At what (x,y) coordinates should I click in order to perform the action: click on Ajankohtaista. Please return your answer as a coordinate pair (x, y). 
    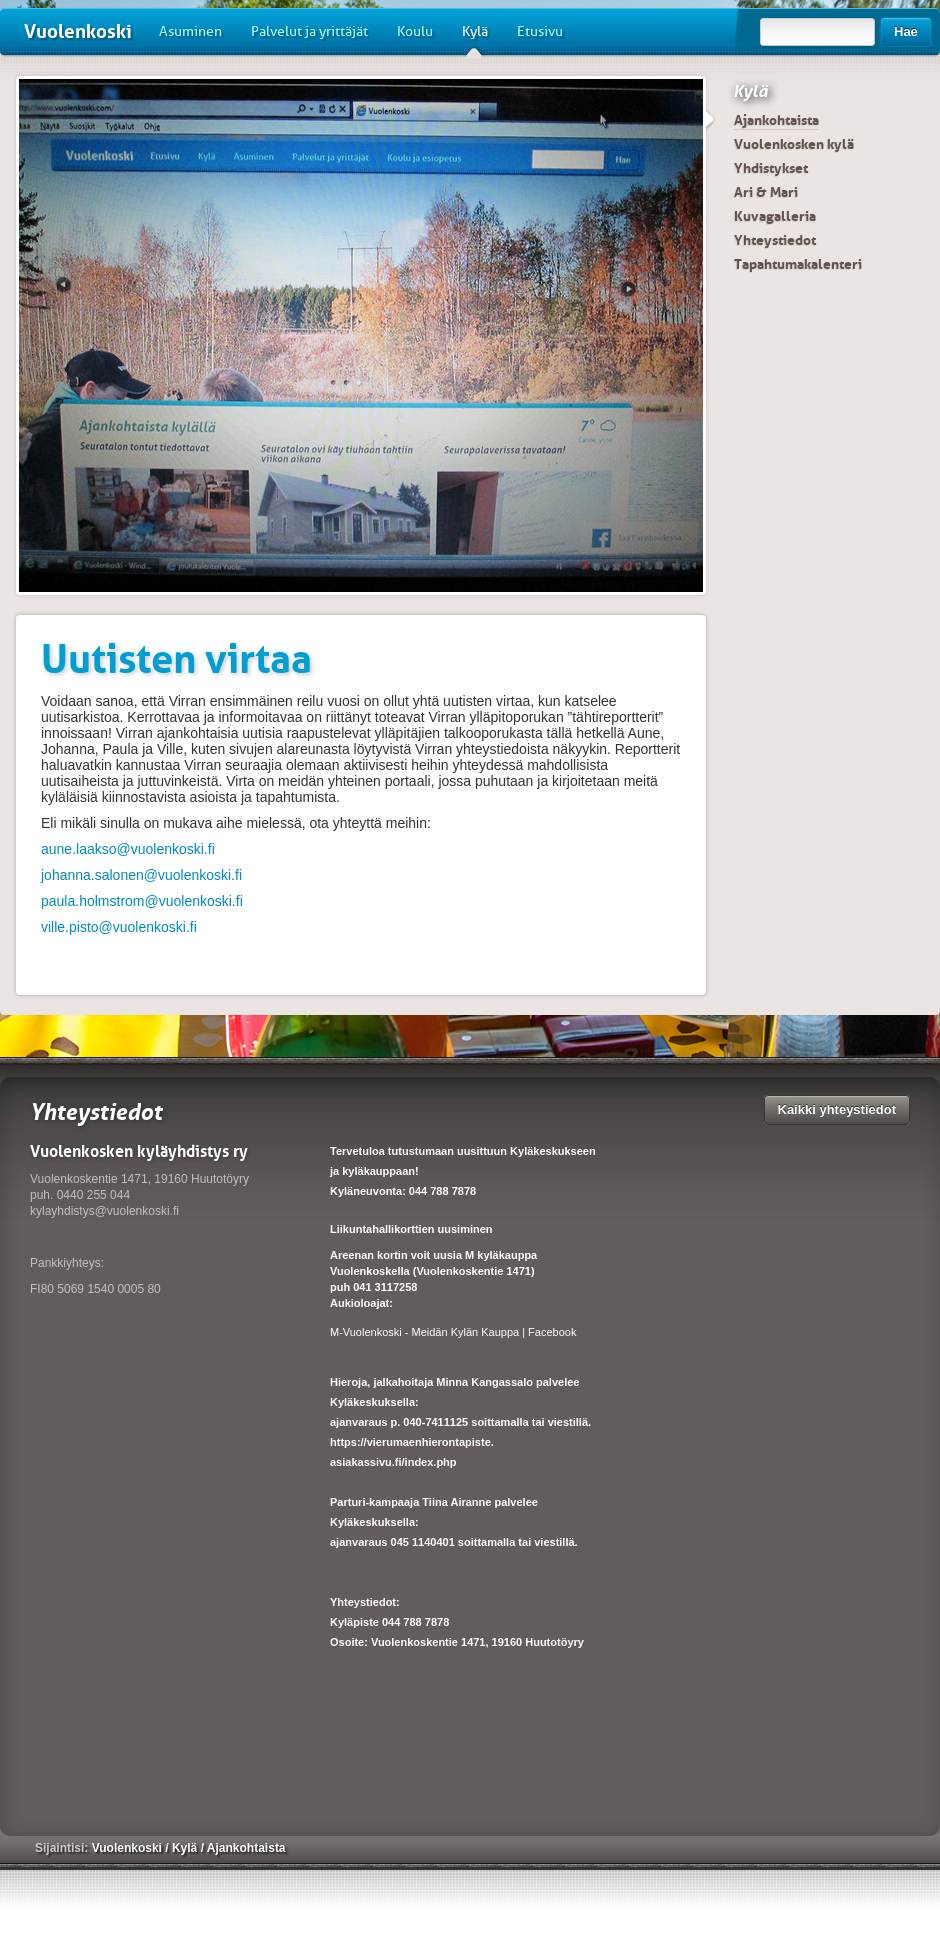
    Looking at the image, I should click on (776, 120).